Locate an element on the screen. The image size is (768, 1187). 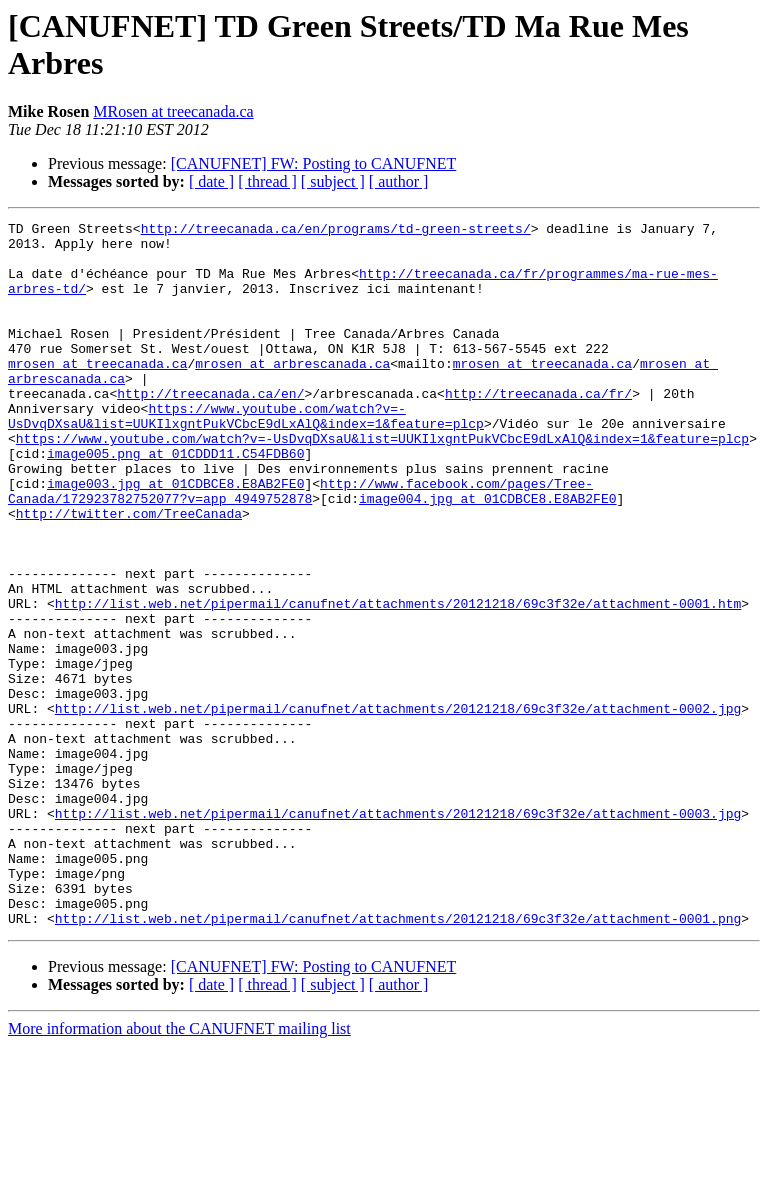
mrosen at treecanada.ca is located at coordinates (97, 393).